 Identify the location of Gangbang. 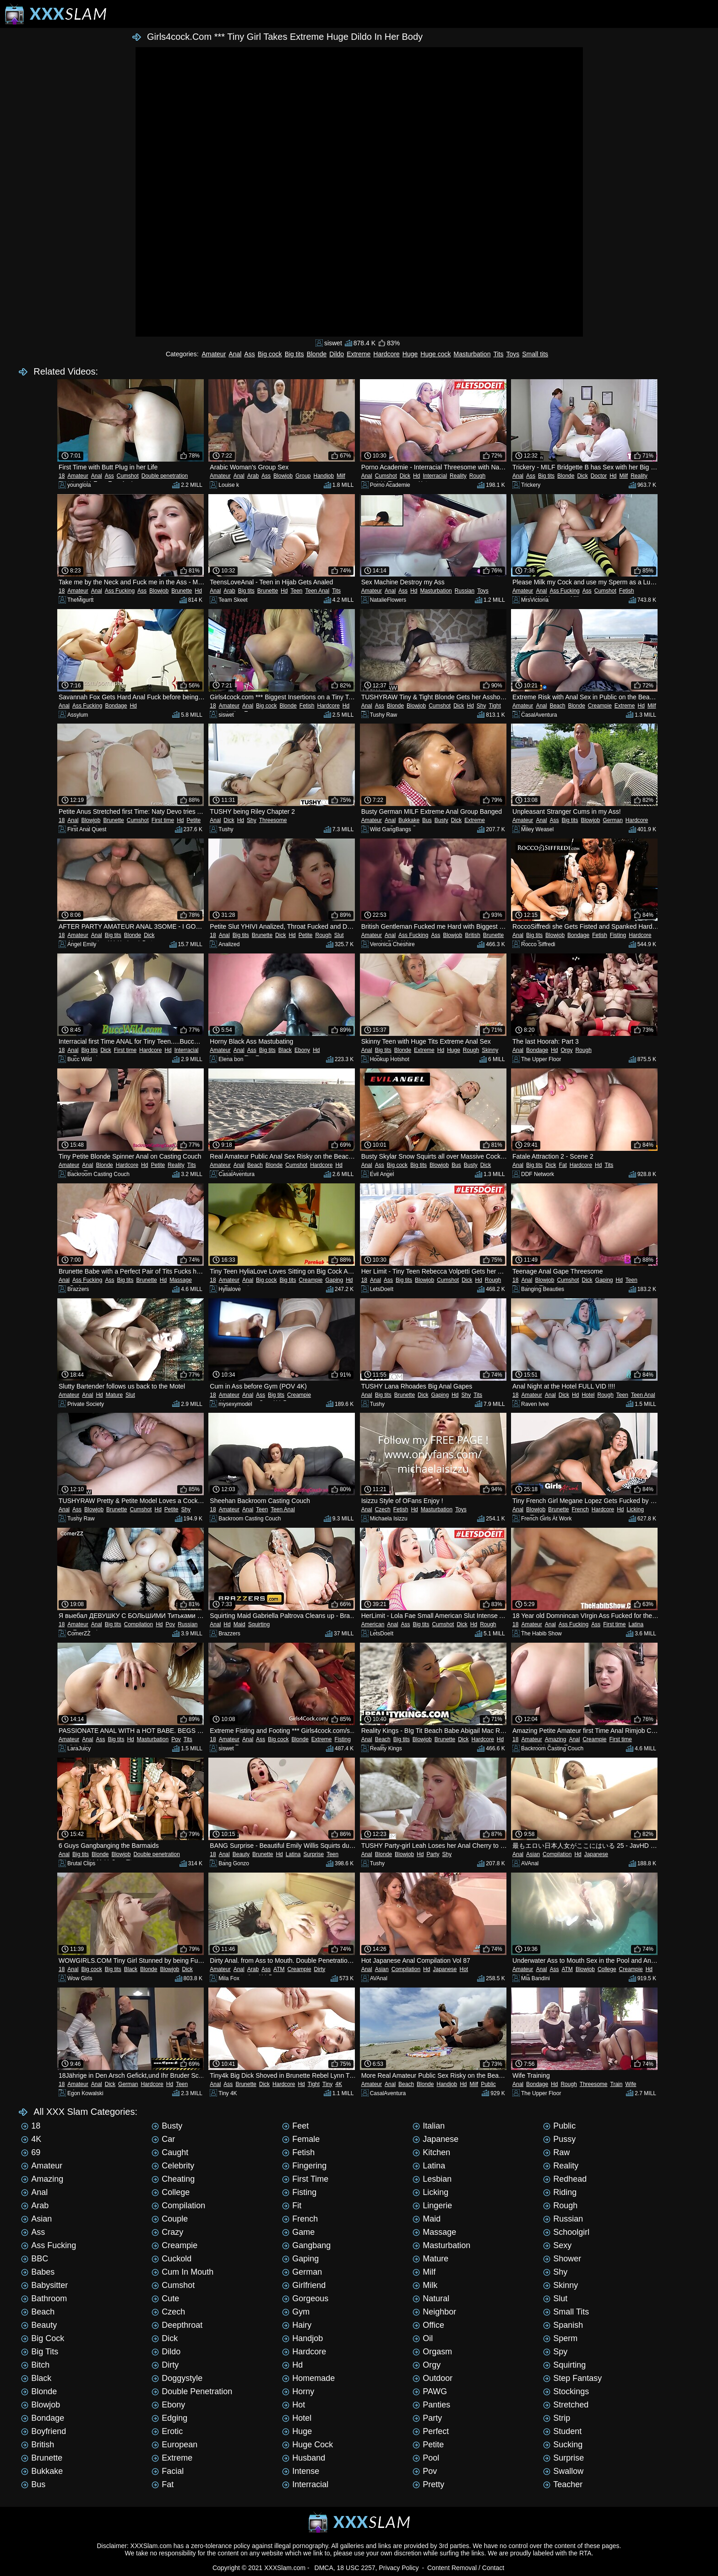
(306, 2245).